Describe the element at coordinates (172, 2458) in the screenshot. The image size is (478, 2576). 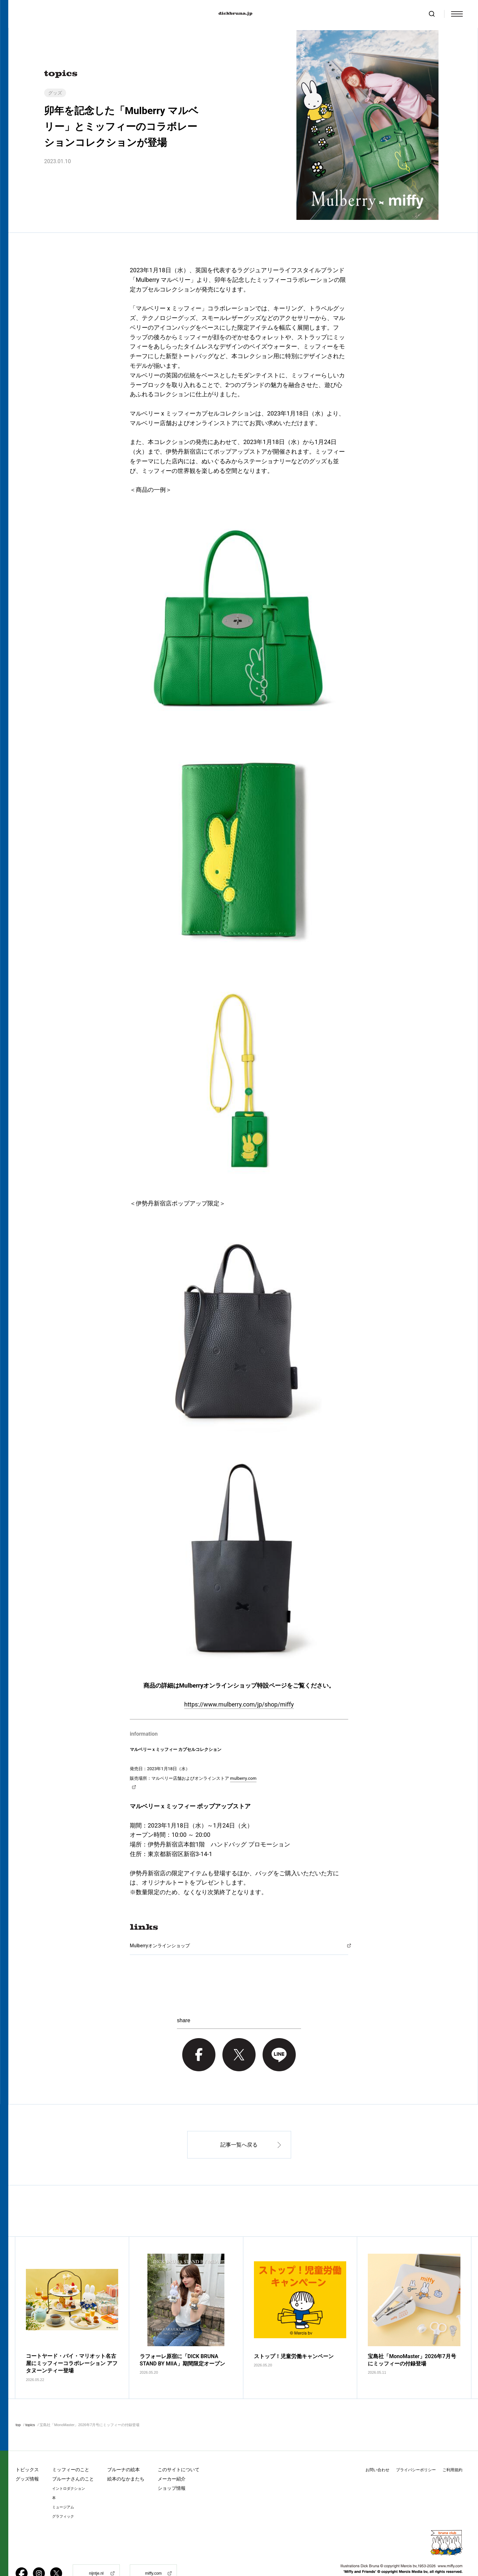
I see `メーカー紹介` at that location.